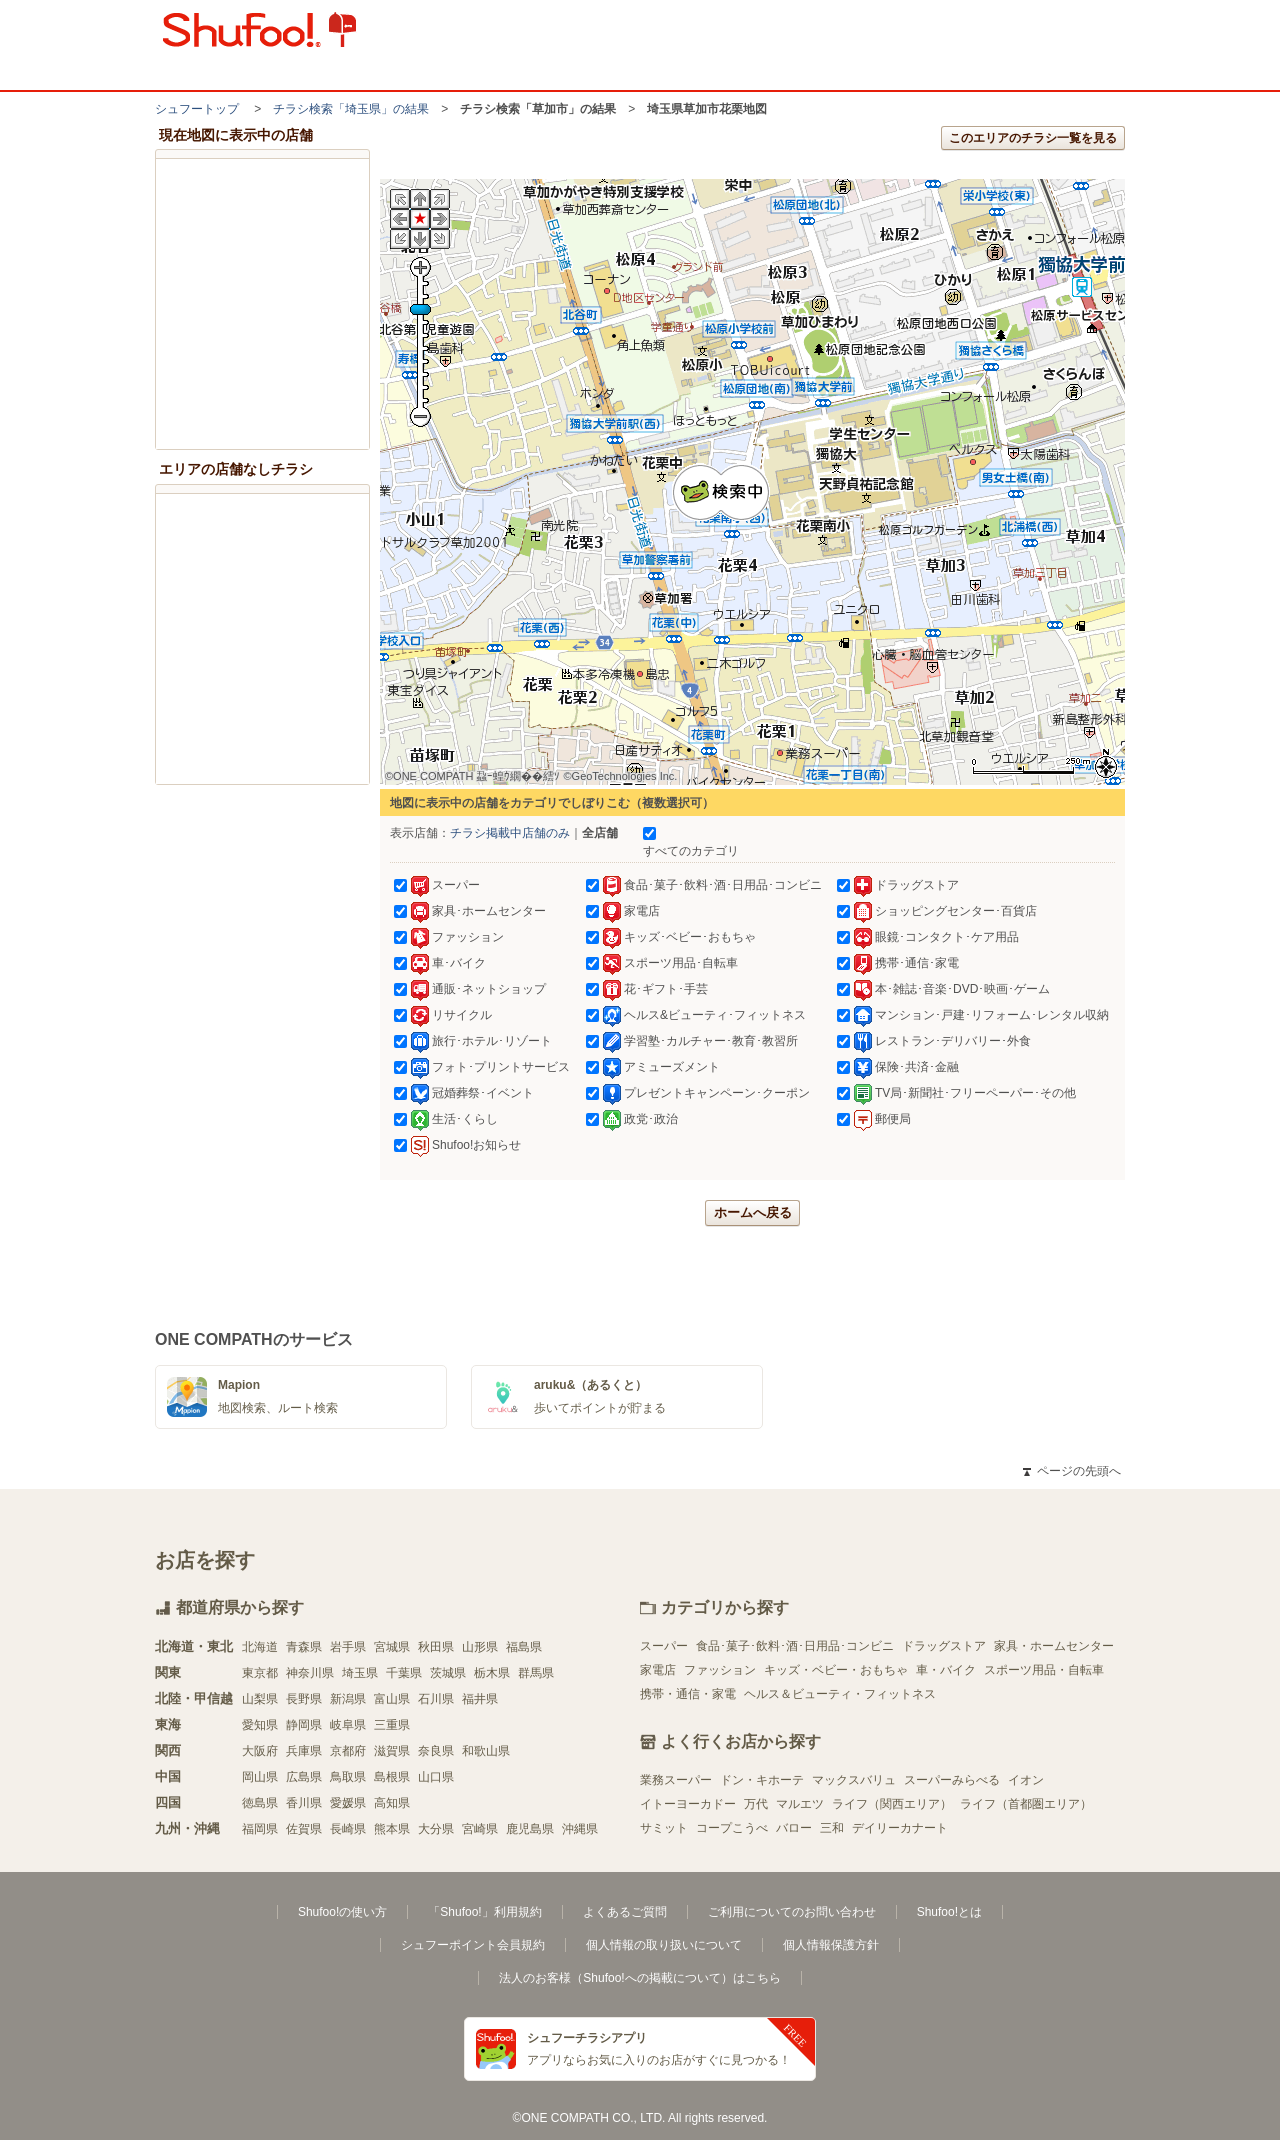  Describe the element at coordinates (892, 1804) in the screenshot. I see `ライフ（関西エリア）` at that location.